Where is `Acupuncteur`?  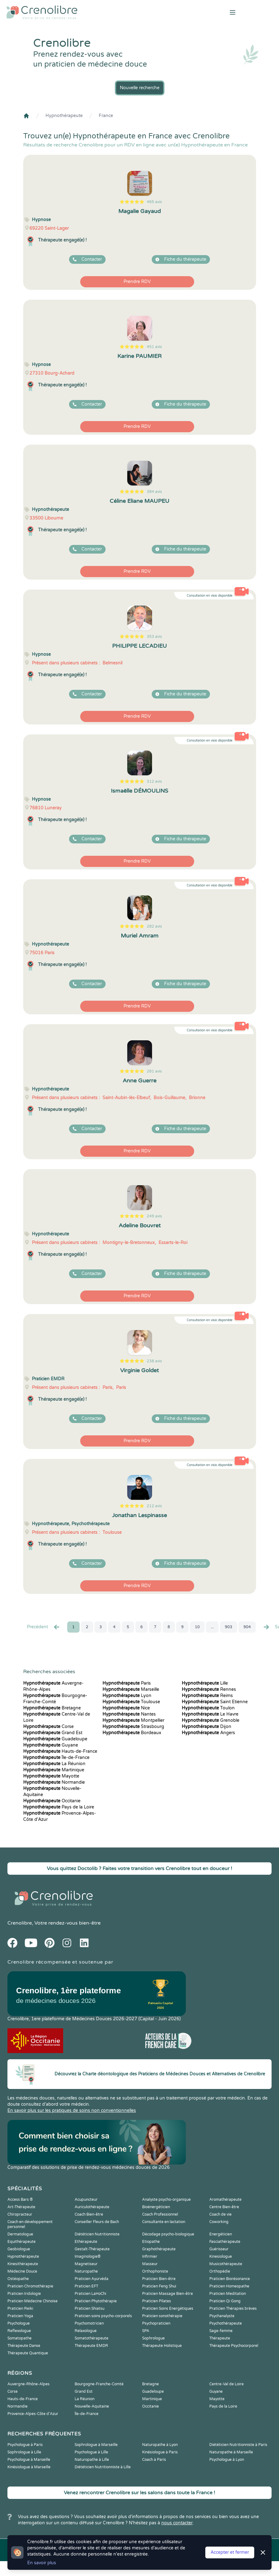
Acupuncteur is located at coordinates (86, 2199).